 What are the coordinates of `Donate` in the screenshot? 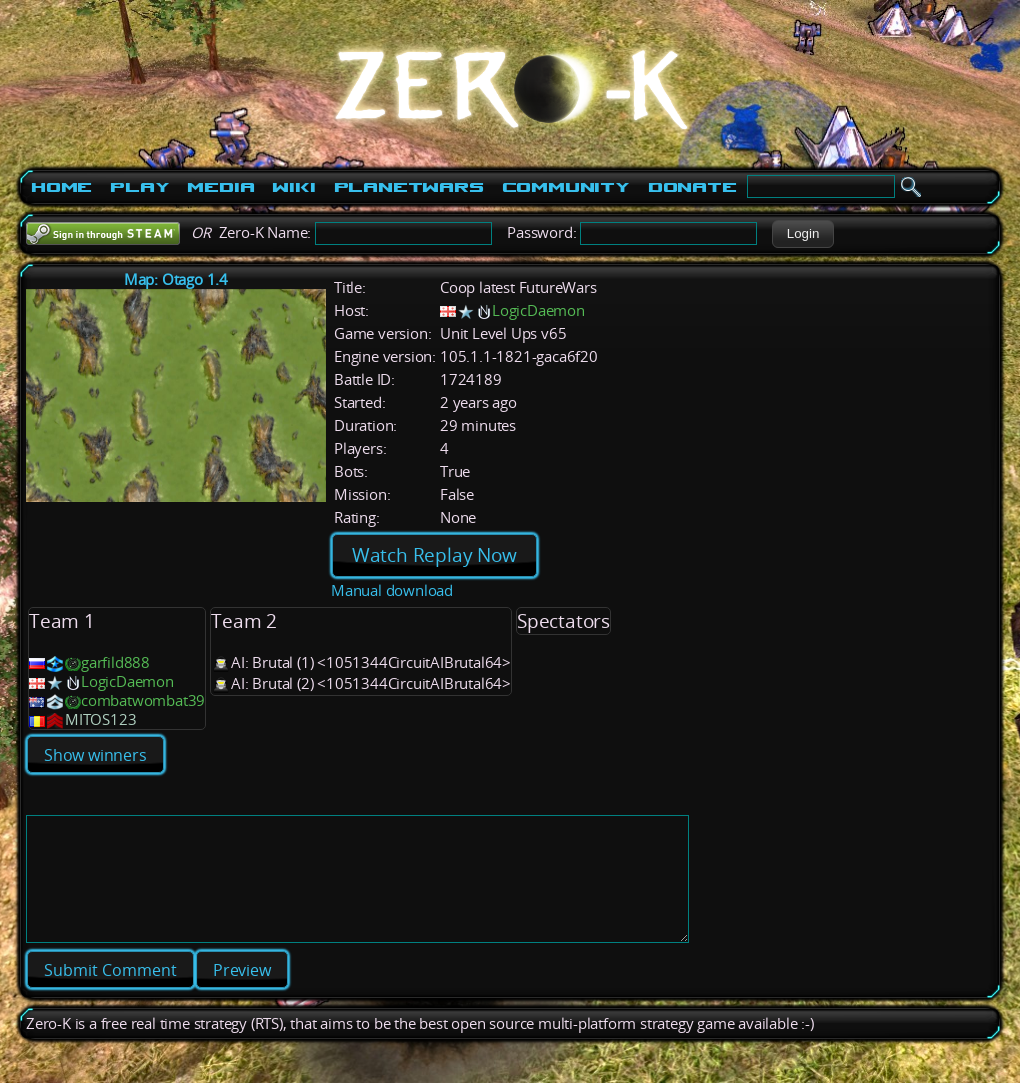 It's located at (692, 187).